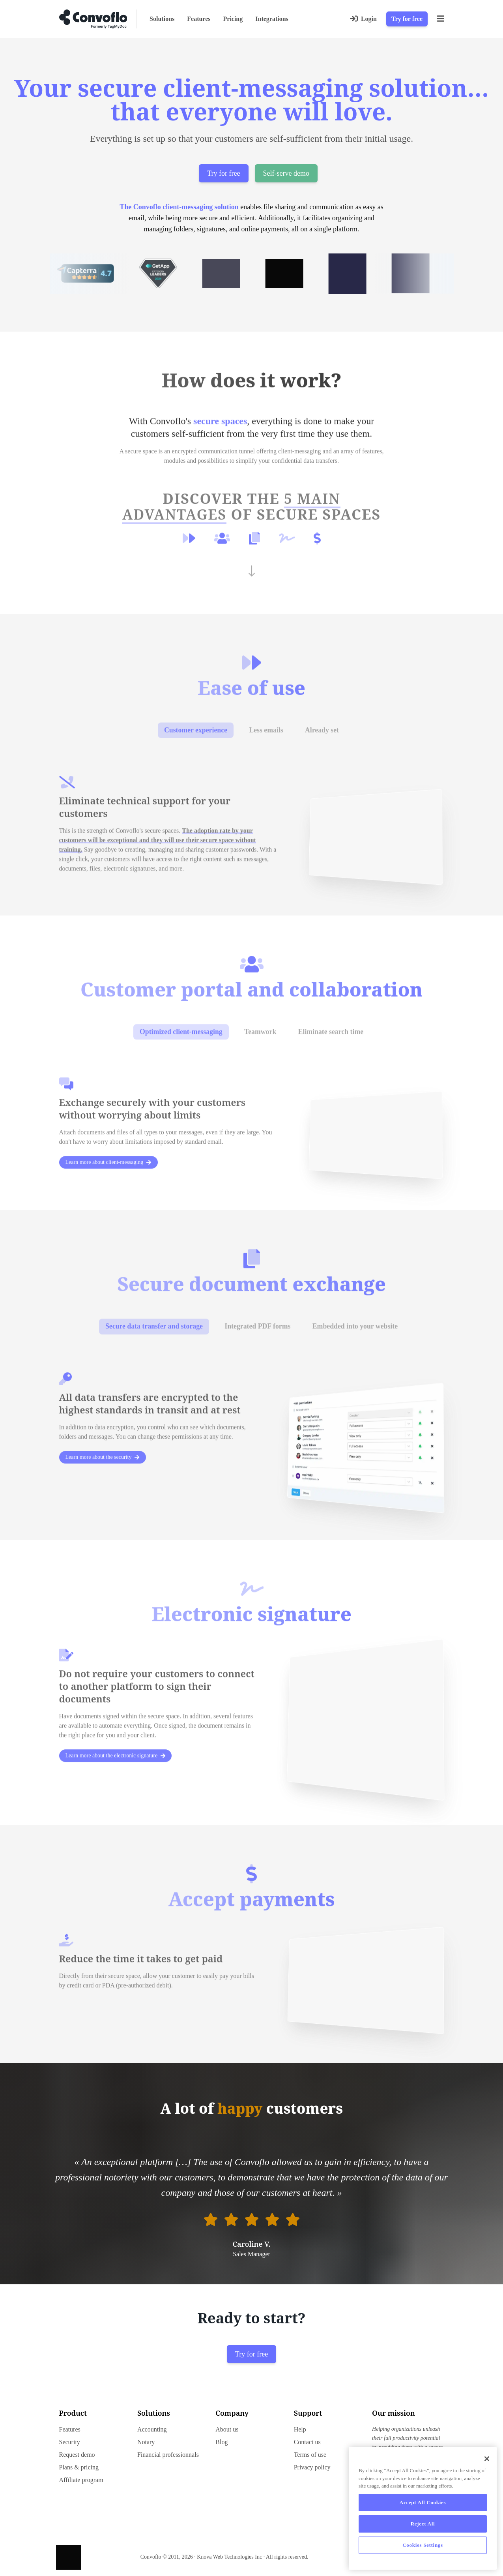  I want to click on Help, so click(300, 2429).